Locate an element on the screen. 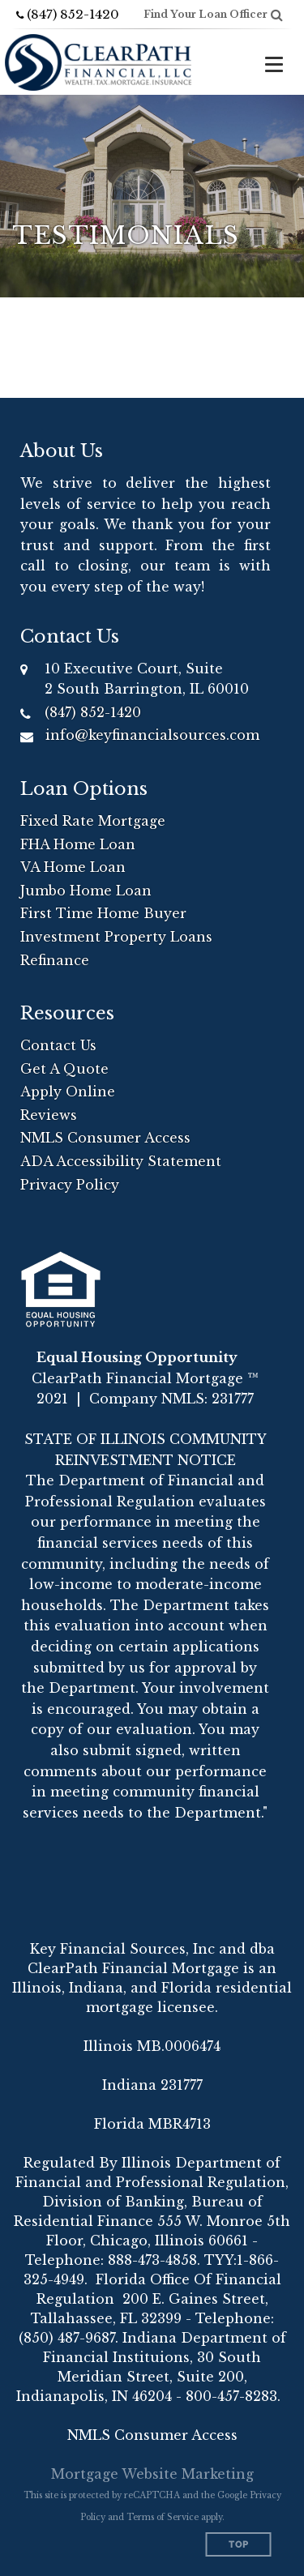 The width and height of the screenshot is (304, 2576). VA Home Loan is located at coordinates (73, 867).